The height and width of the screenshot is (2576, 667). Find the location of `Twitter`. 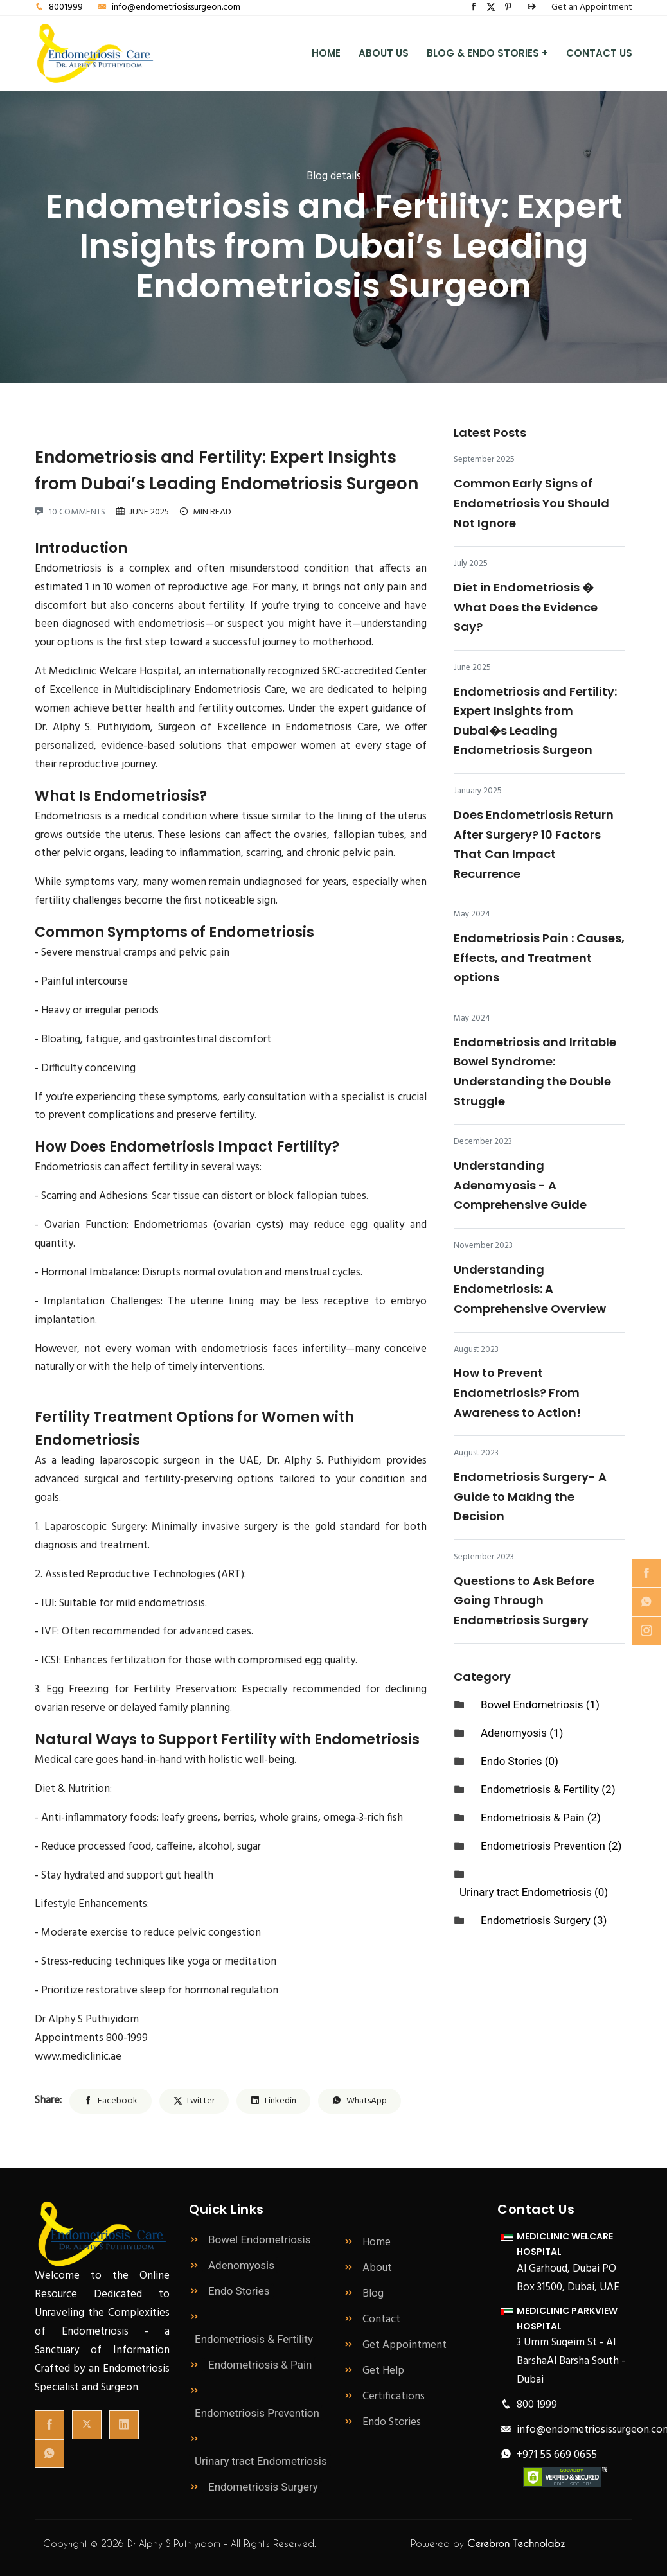

Twitter is located at coordinates (194, 2101).